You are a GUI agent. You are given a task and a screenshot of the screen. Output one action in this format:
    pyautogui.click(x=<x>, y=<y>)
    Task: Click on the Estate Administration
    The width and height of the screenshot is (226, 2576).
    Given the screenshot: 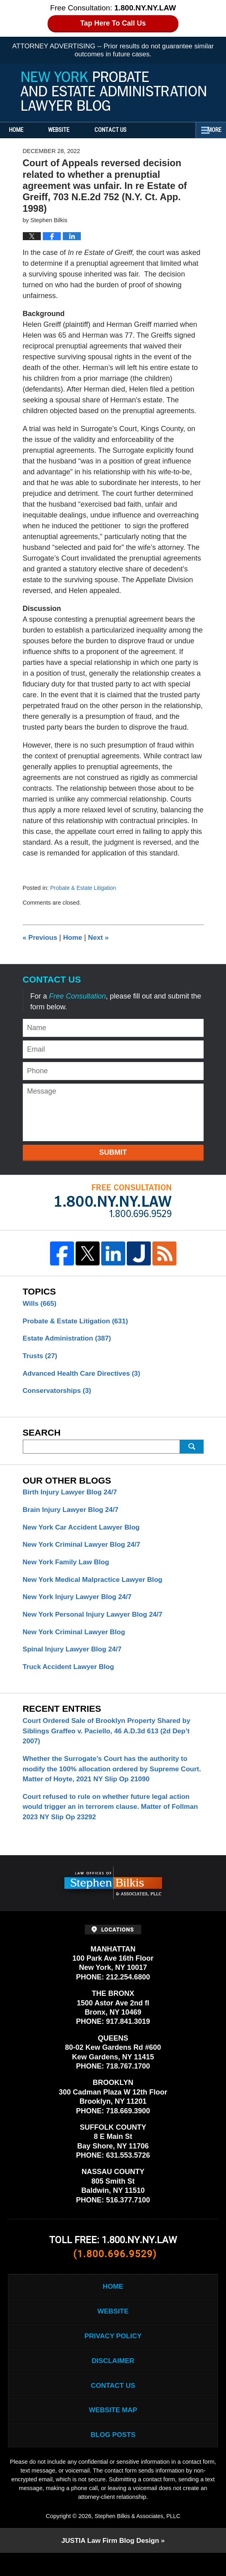 What is the action you would take?
    pyautogui.click(x=69, y=1340)
    